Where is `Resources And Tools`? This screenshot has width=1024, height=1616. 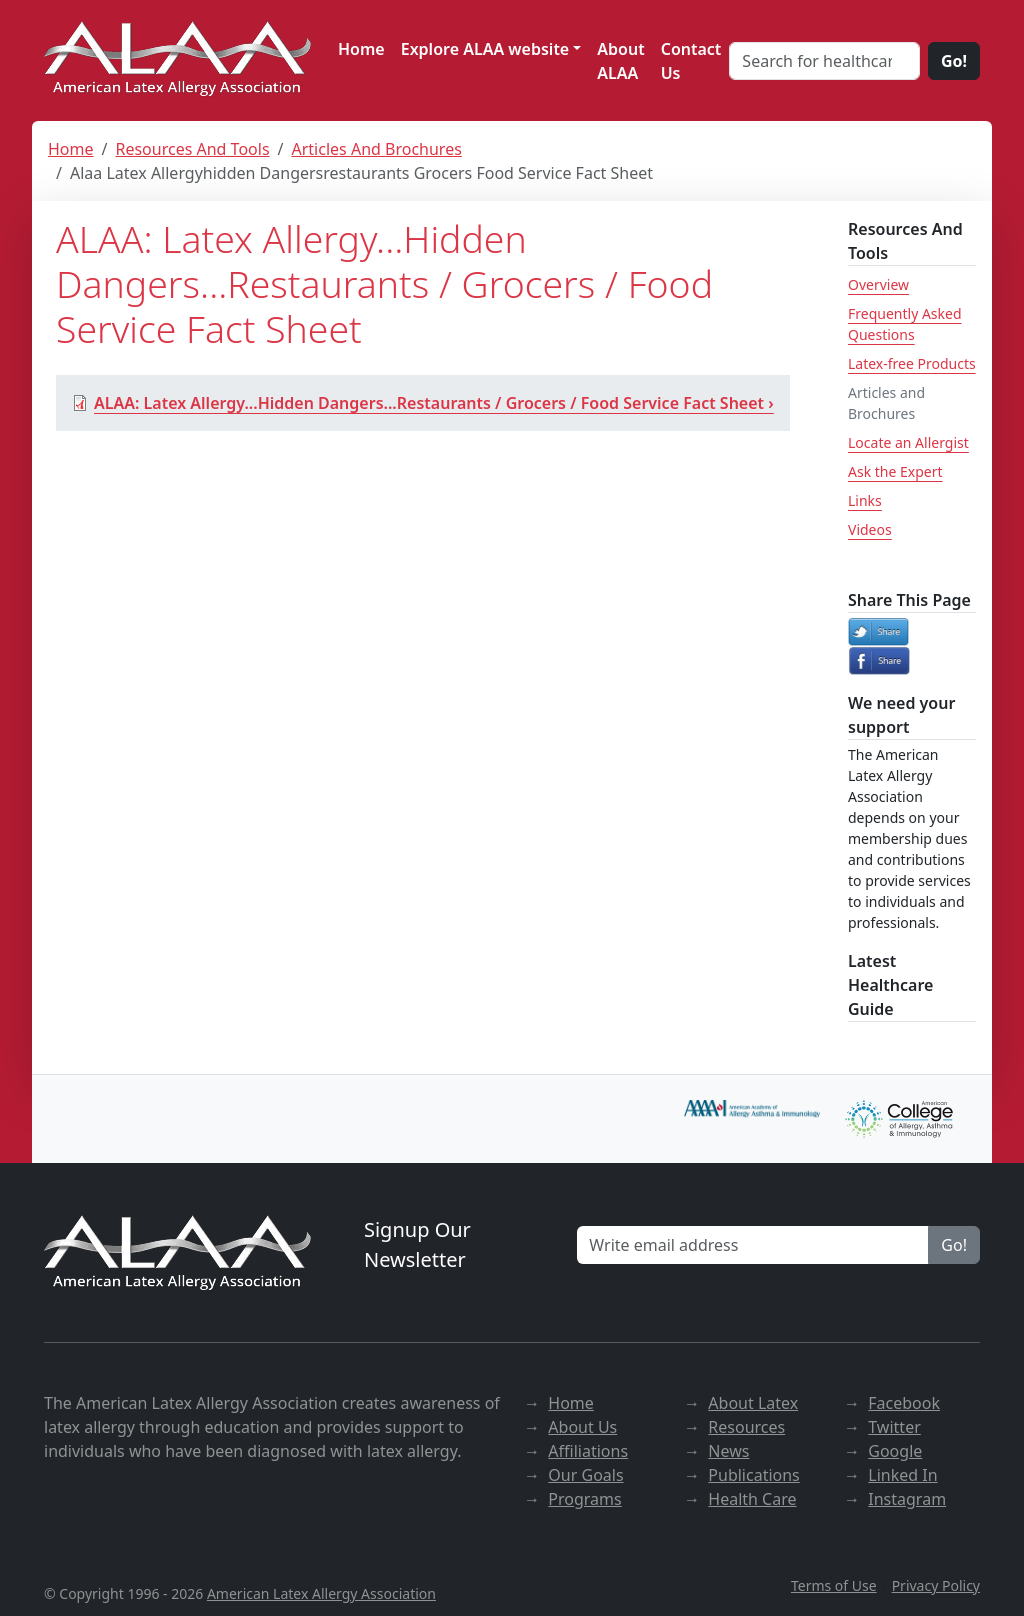
Resources And Tools is located at coordinates (192, 149).